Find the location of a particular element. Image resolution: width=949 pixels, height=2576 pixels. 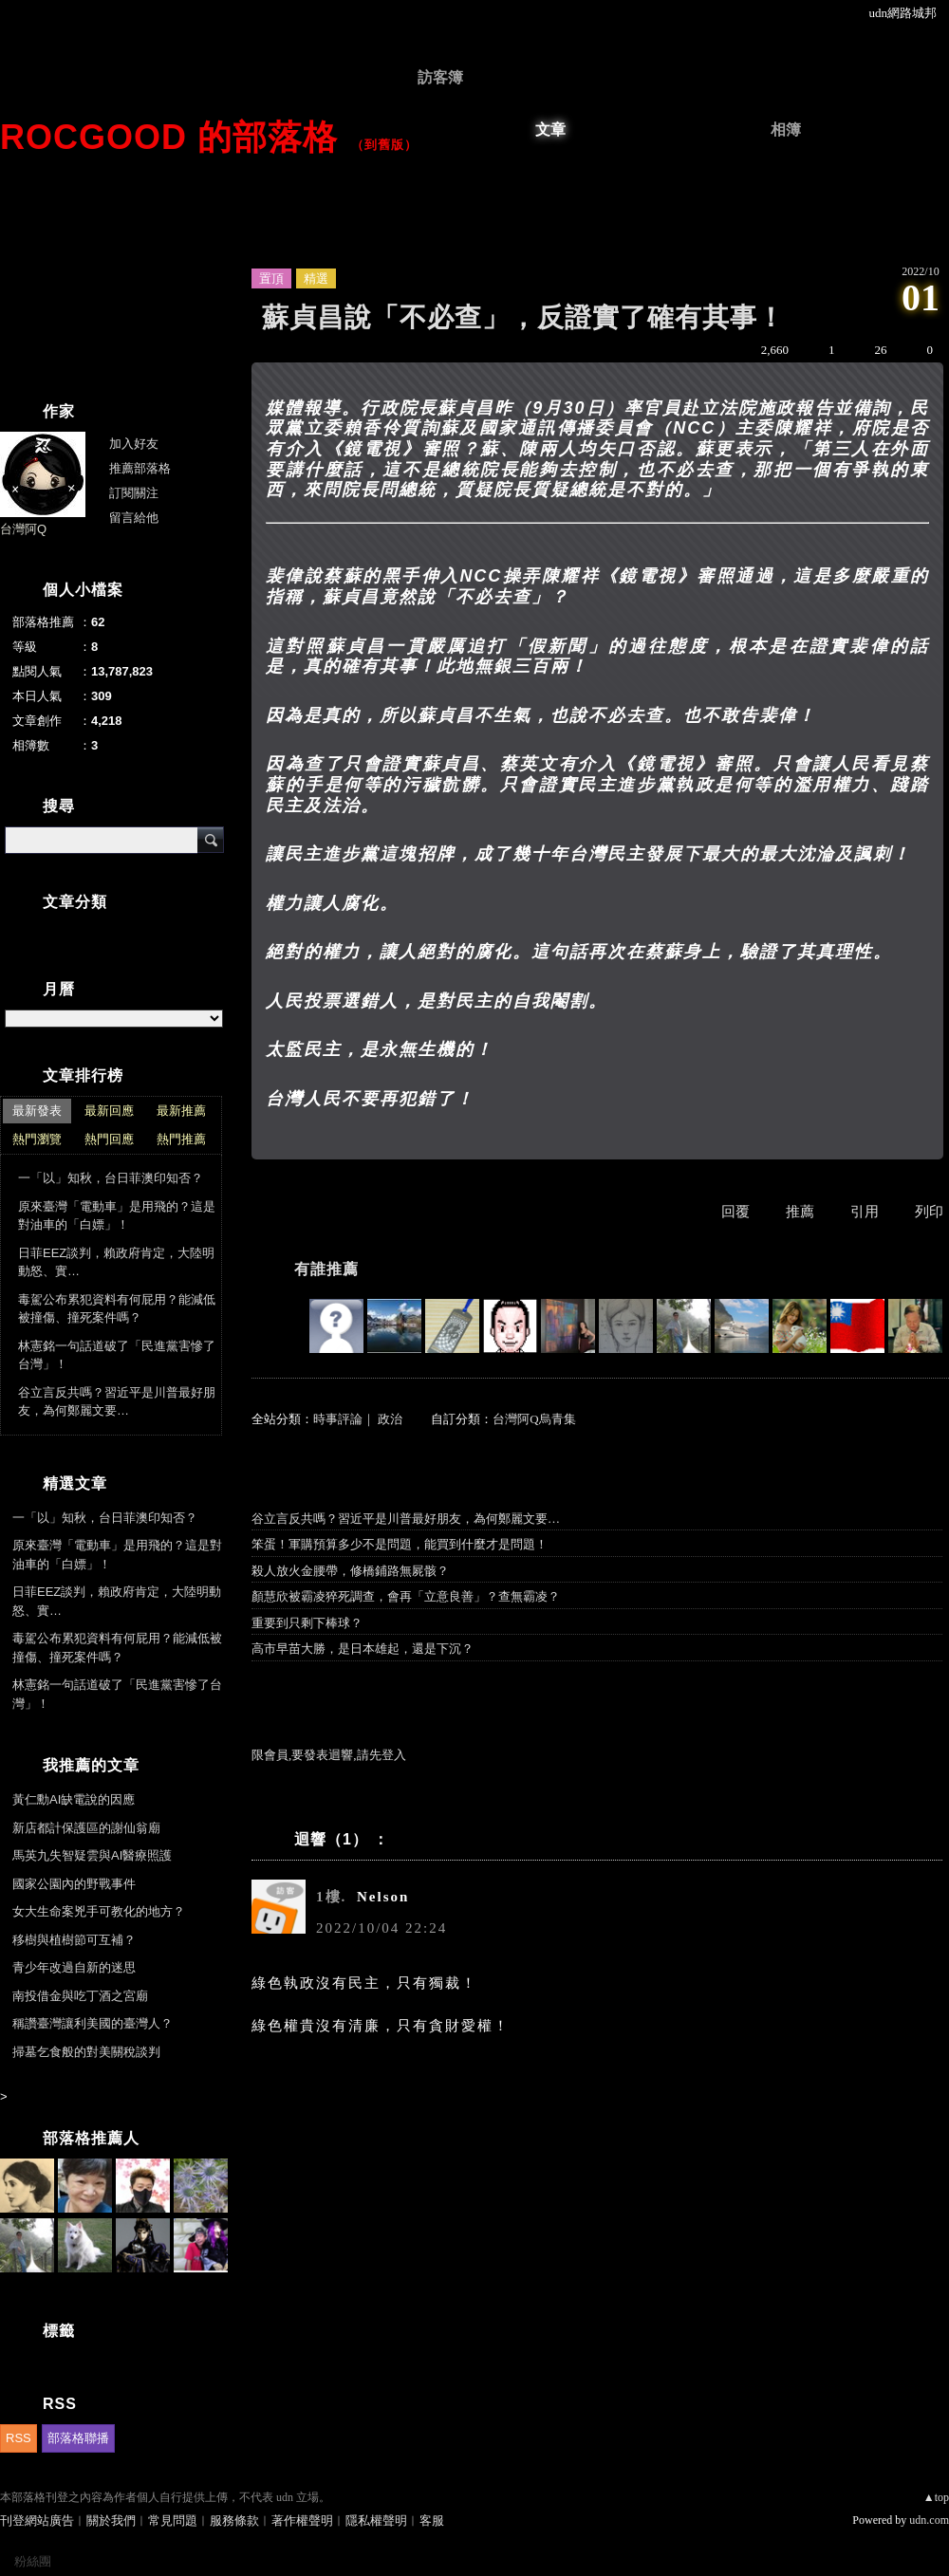

台灣阿Q is located at coordinates (23, 529).